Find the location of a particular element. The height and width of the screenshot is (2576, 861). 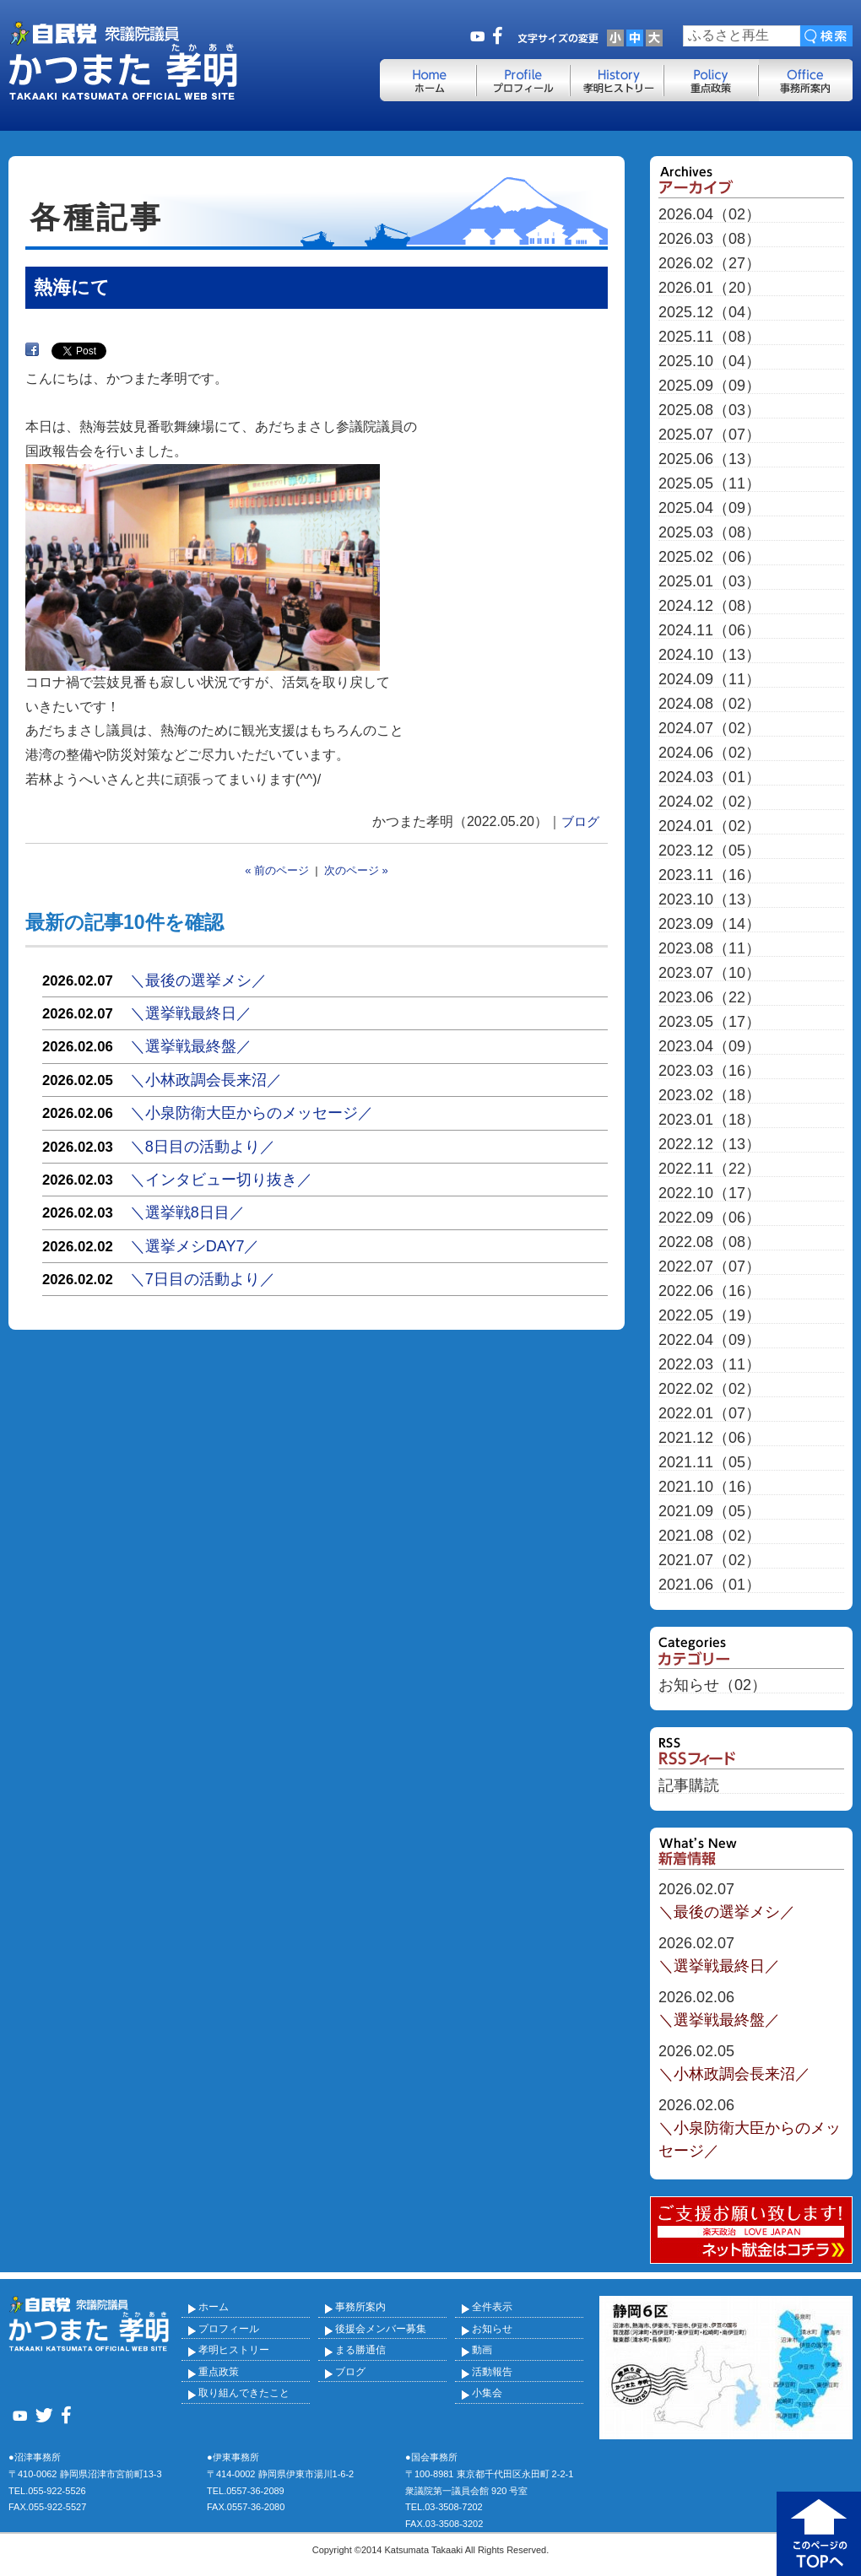

2022.05（19） is located at coordinates (709, 1316).